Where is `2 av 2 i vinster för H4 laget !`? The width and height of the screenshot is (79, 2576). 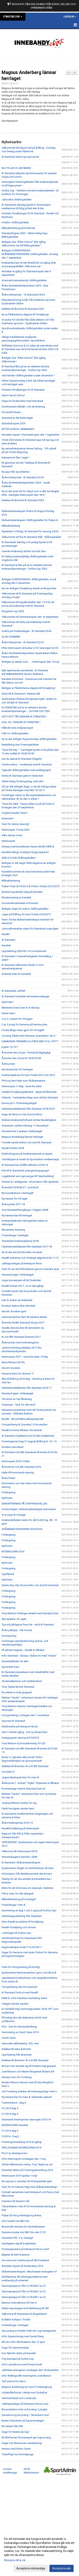 2 av 2 i vinster för H4 laget ! is located at coordinates (17, 1018).